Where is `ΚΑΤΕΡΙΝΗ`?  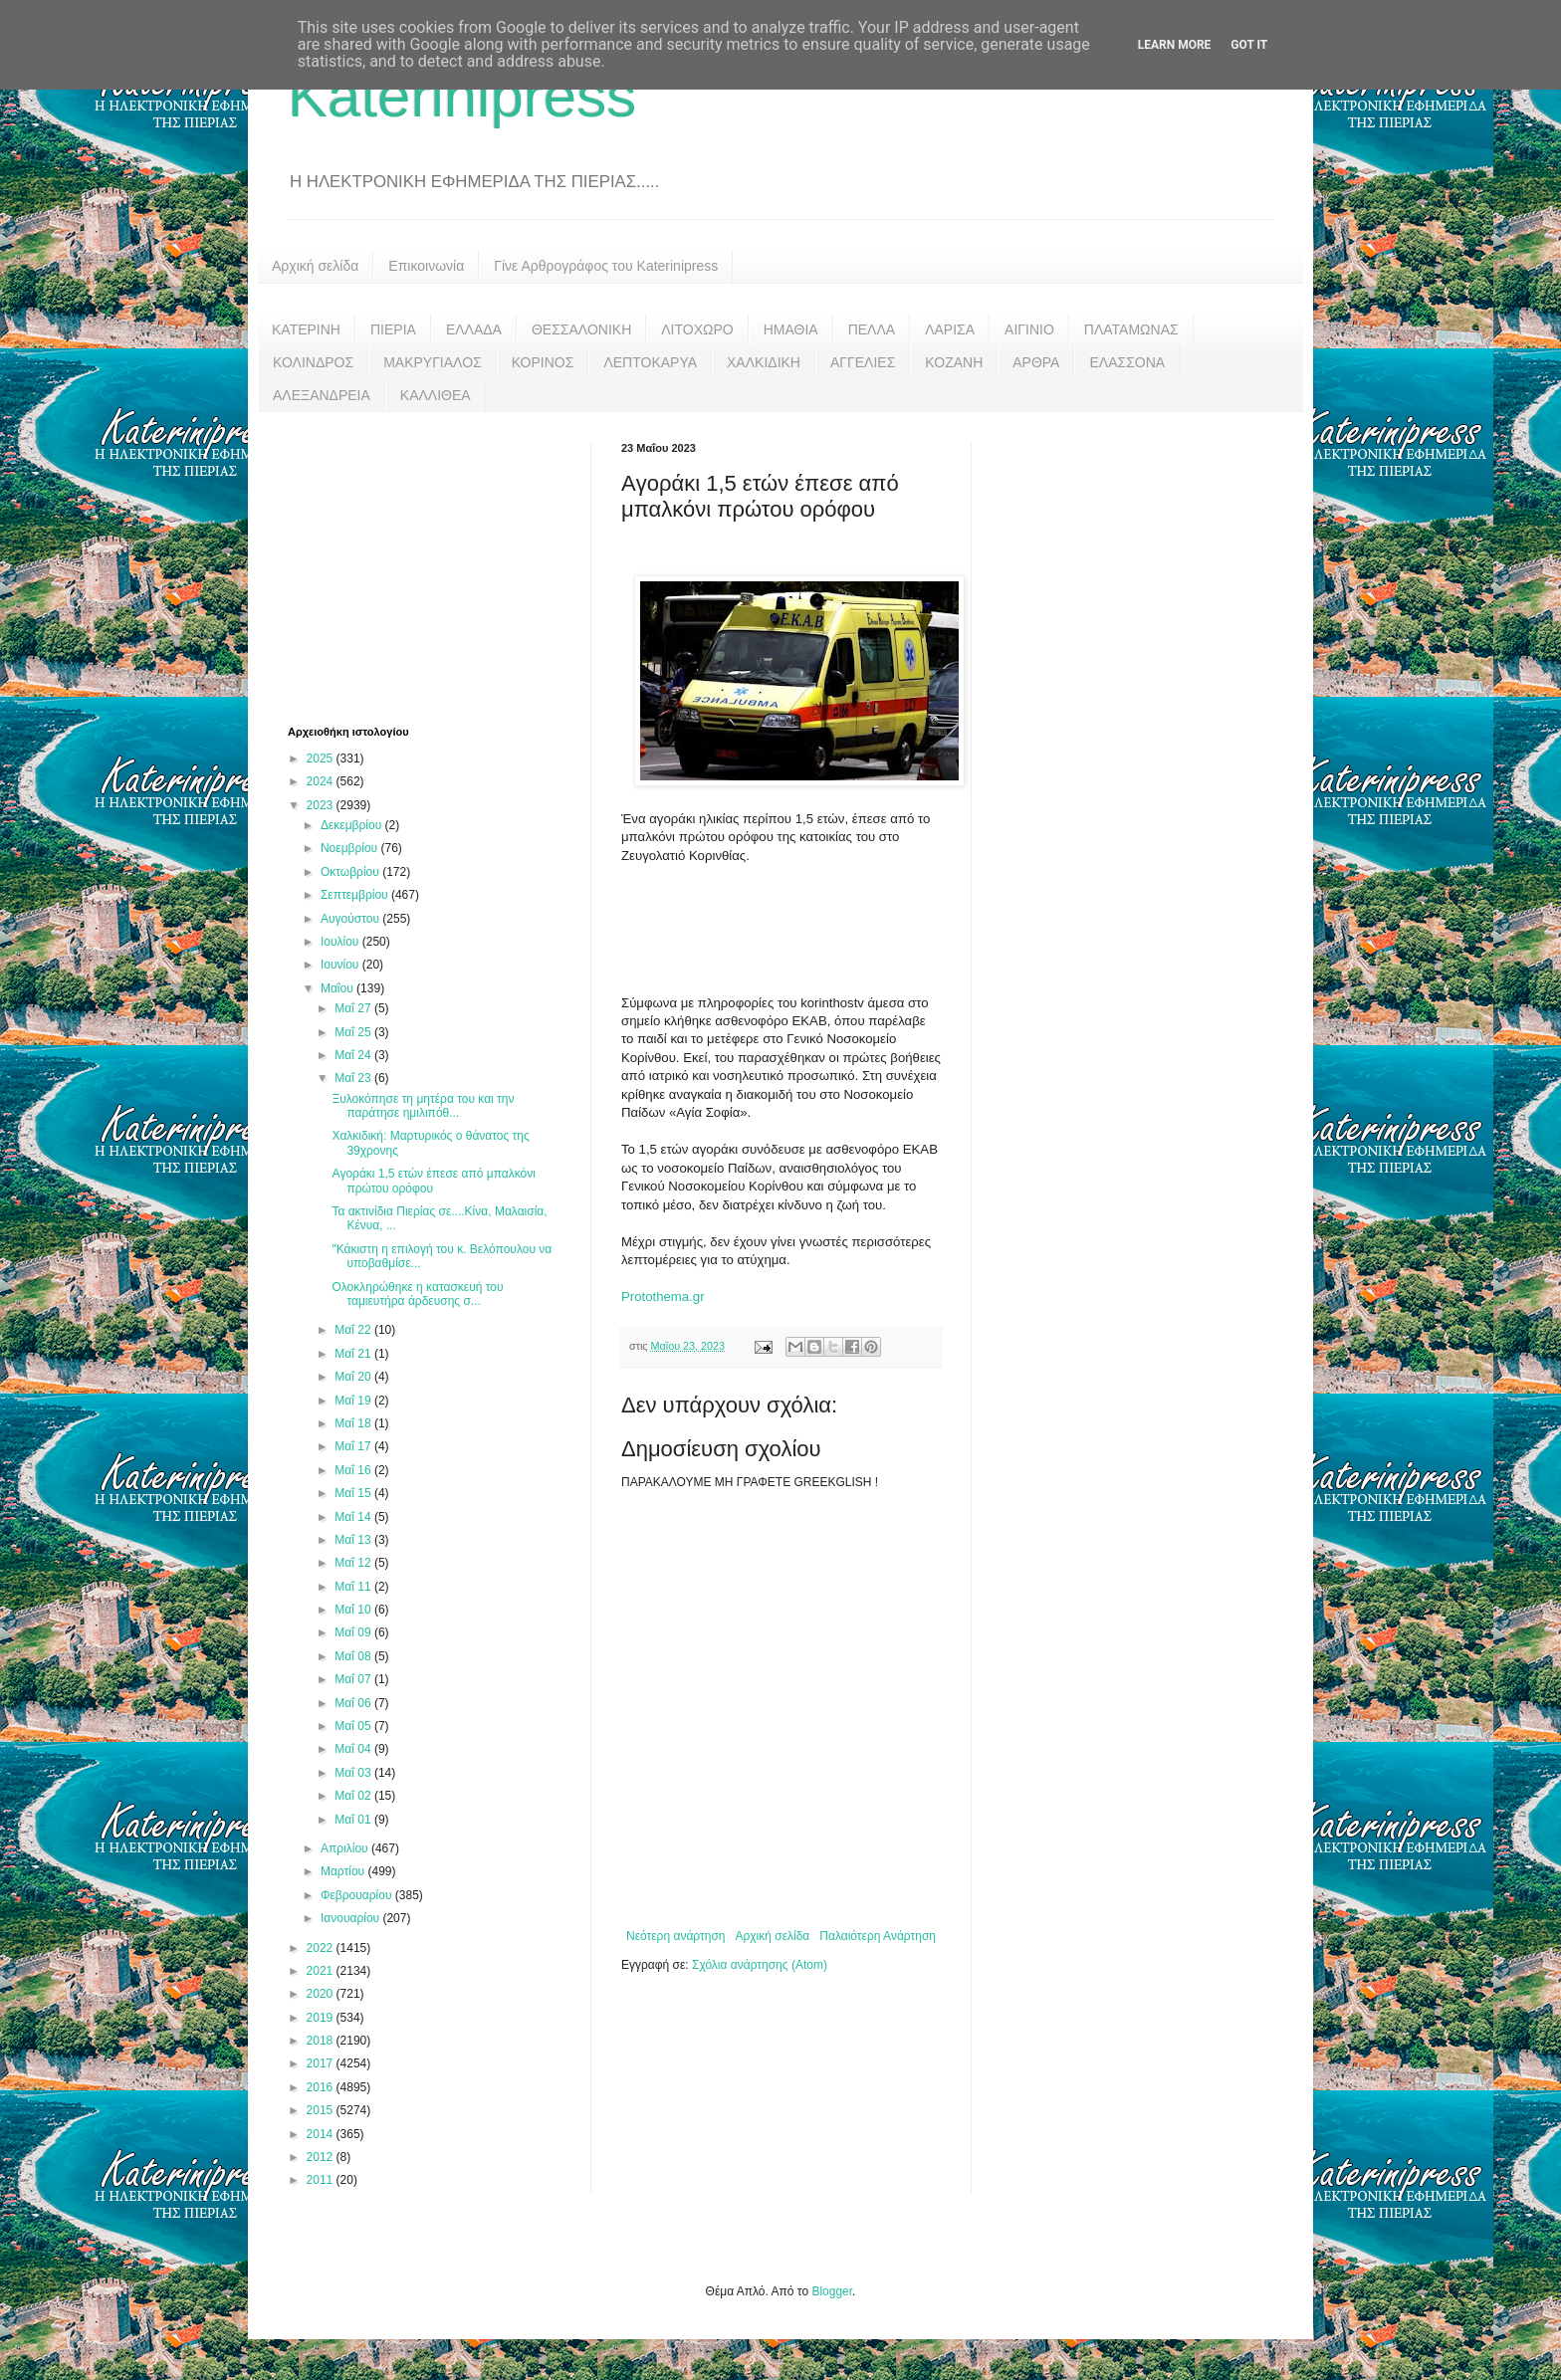
ΚΑΤΕΡΙΝΗ is located at coordinates (306, 329).